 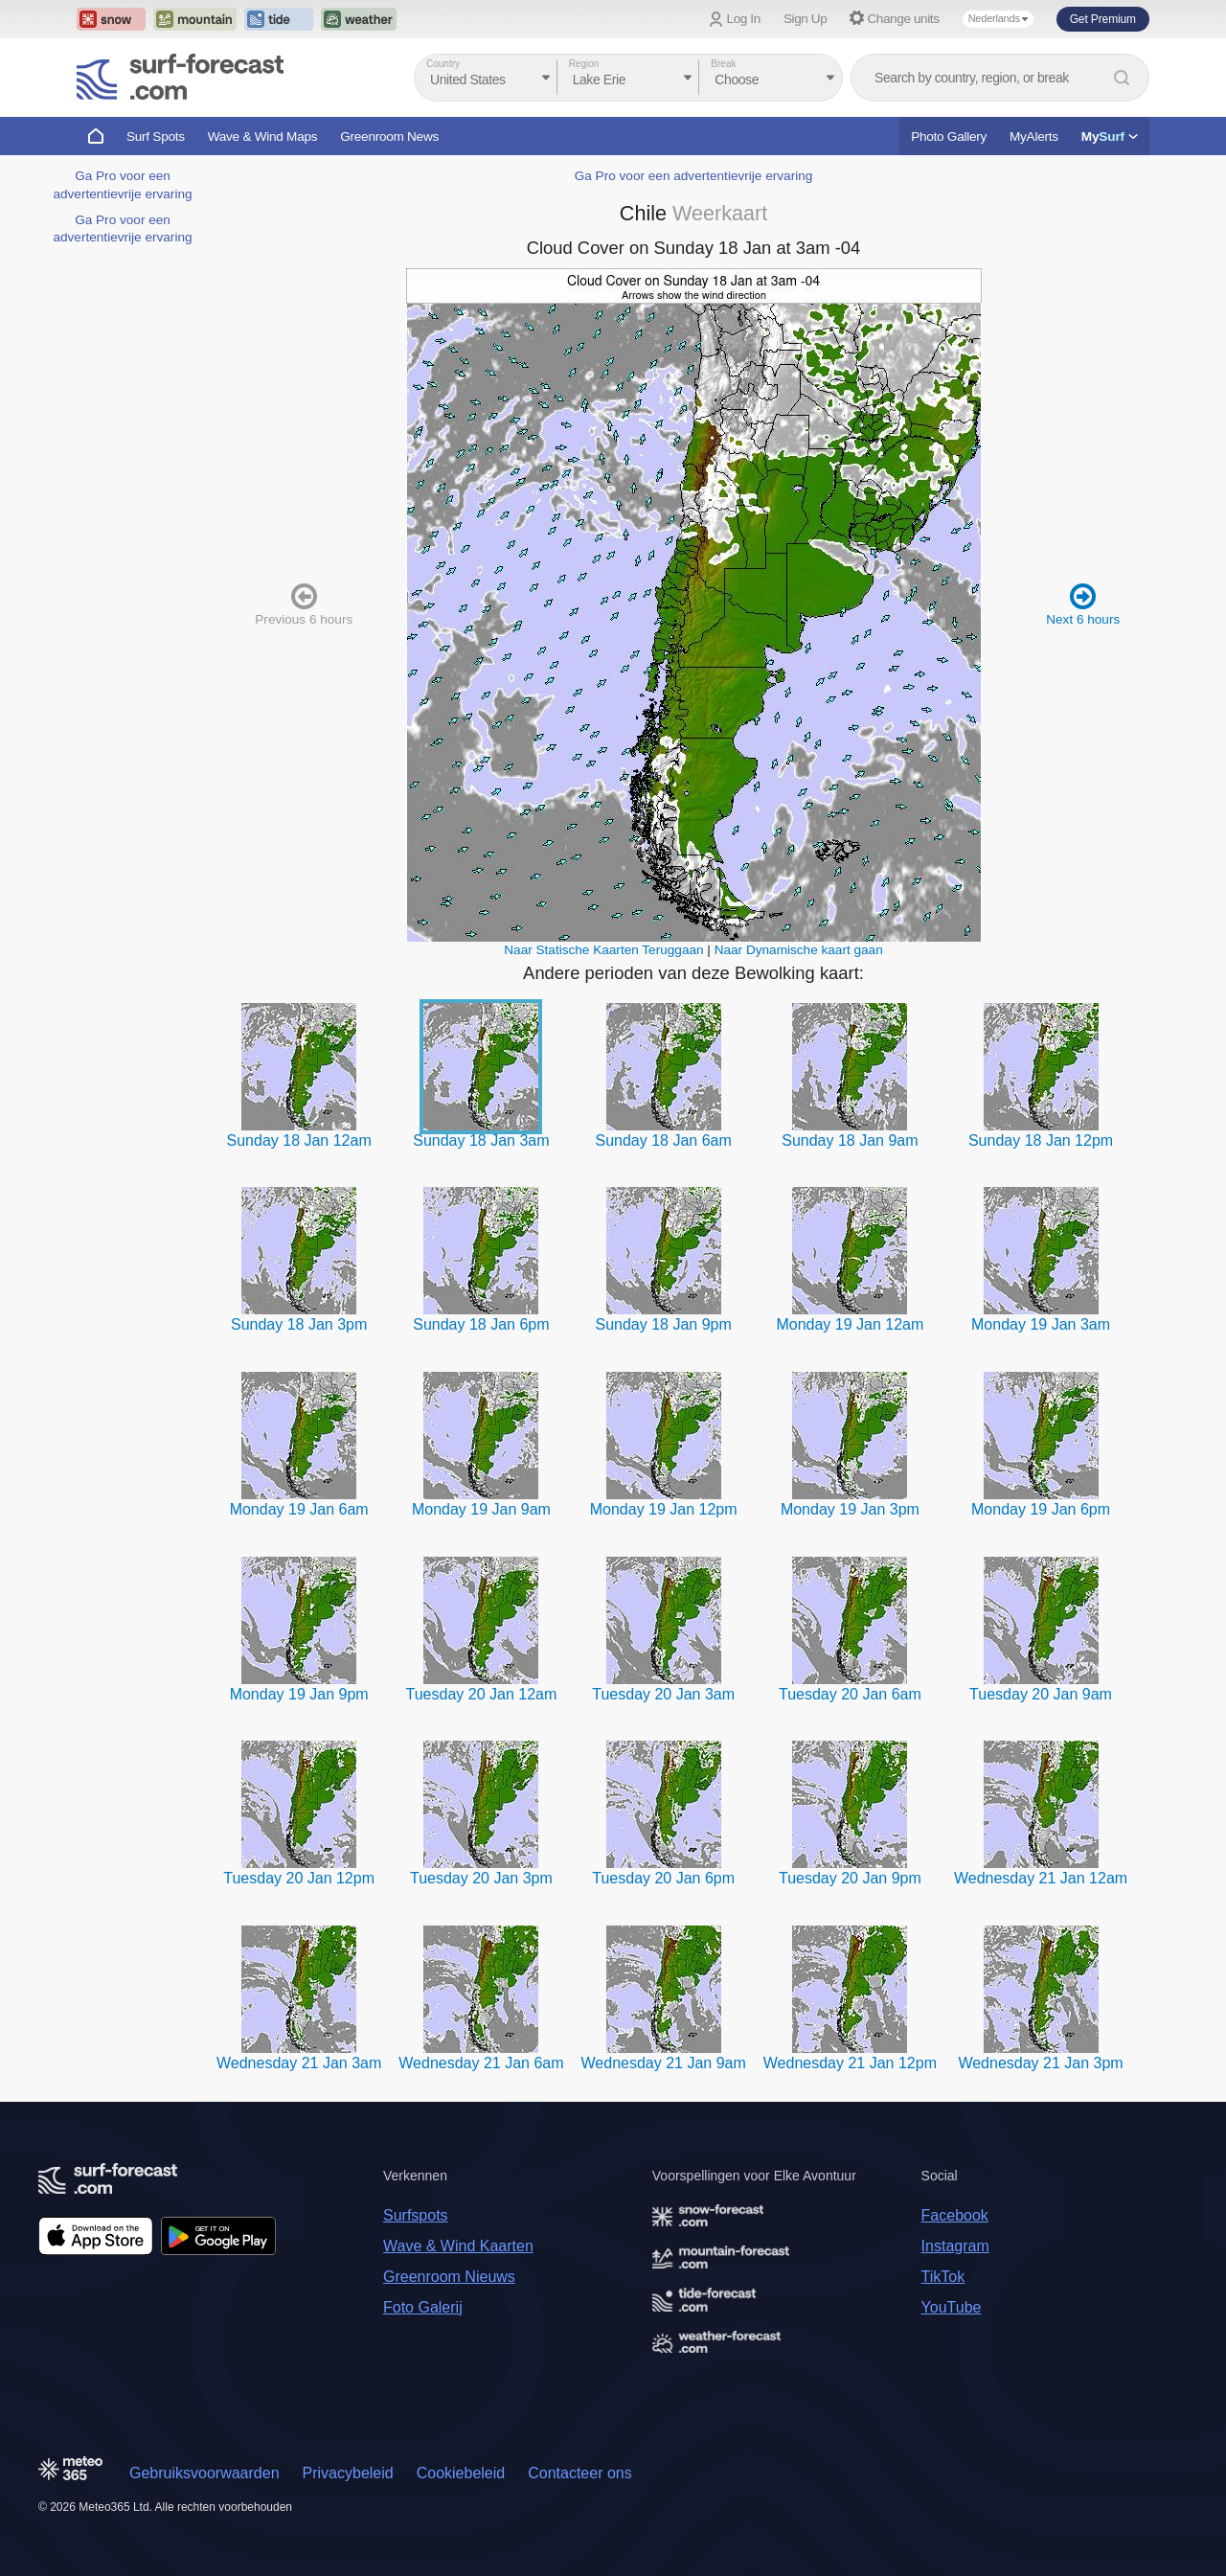 What do you see at coordinates (449, 2276) in the screenshot?
I see `Greenroom Nieuws` at bounding box center [449, 2276].